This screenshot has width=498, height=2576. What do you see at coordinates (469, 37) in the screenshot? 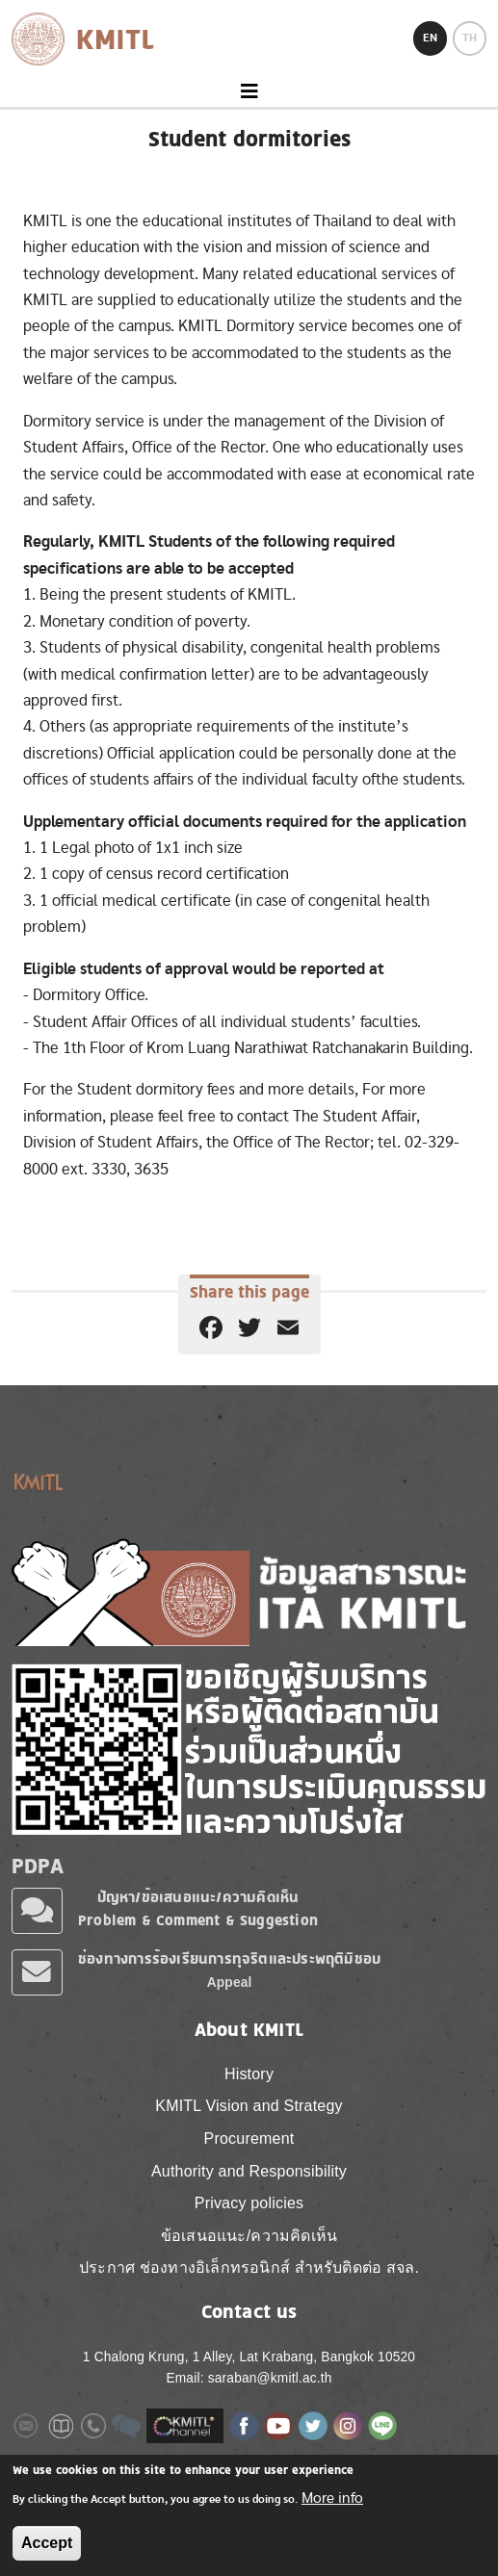
I see `TH` at bounding box center [469, 37].